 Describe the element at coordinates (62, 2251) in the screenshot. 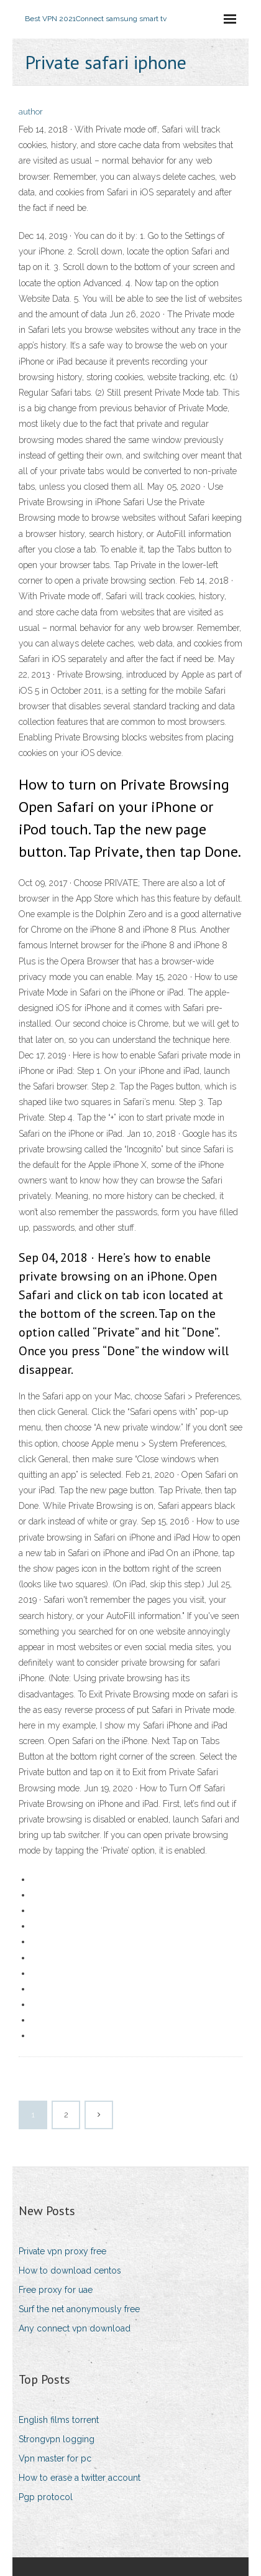

I see `Private vpn proxy free` at that location.